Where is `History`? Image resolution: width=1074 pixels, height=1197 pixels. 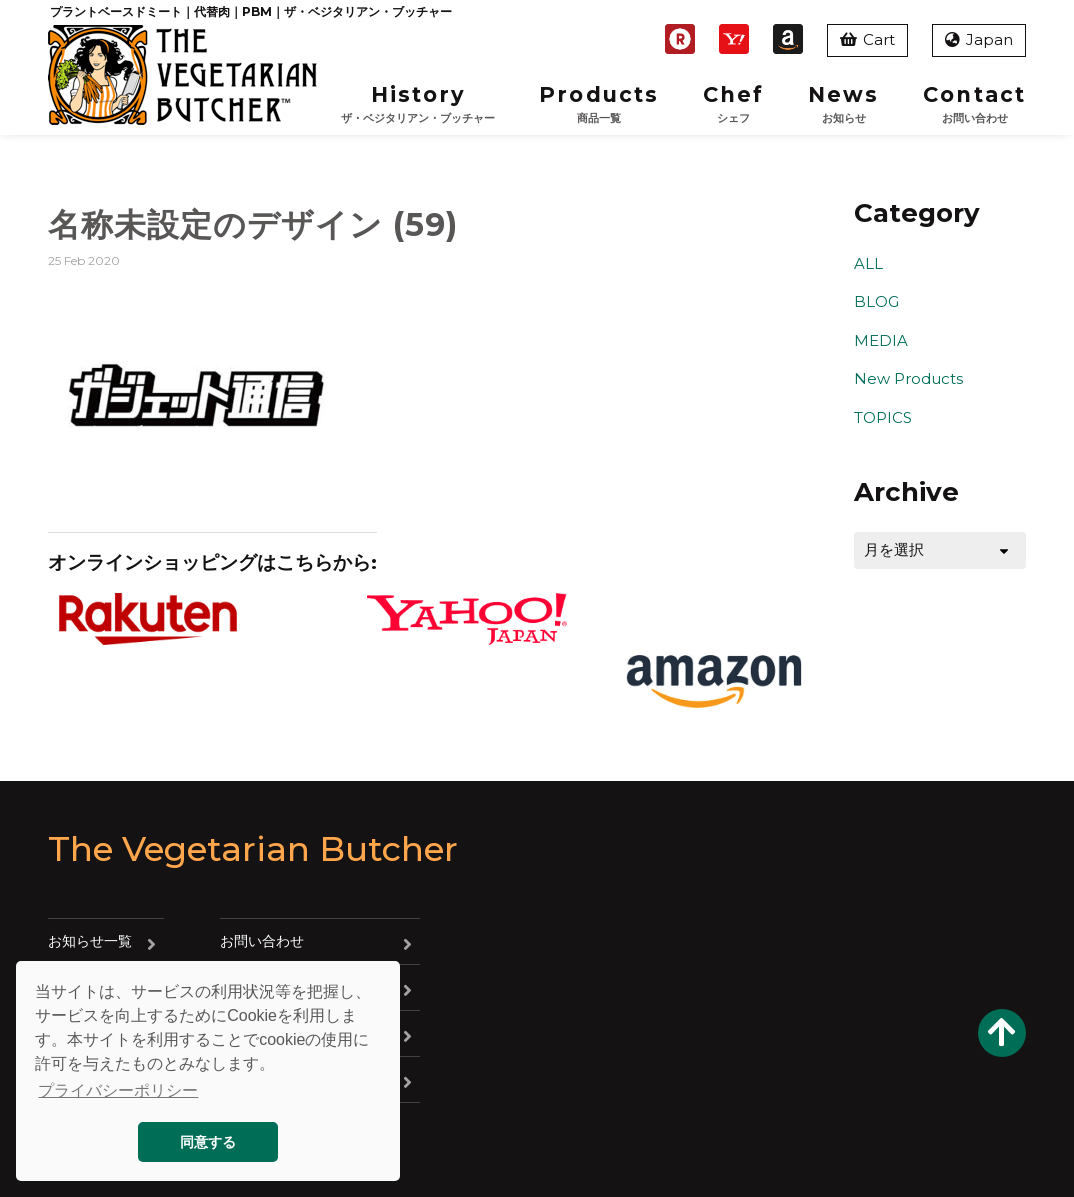 History is located at coordinates (418, 104).